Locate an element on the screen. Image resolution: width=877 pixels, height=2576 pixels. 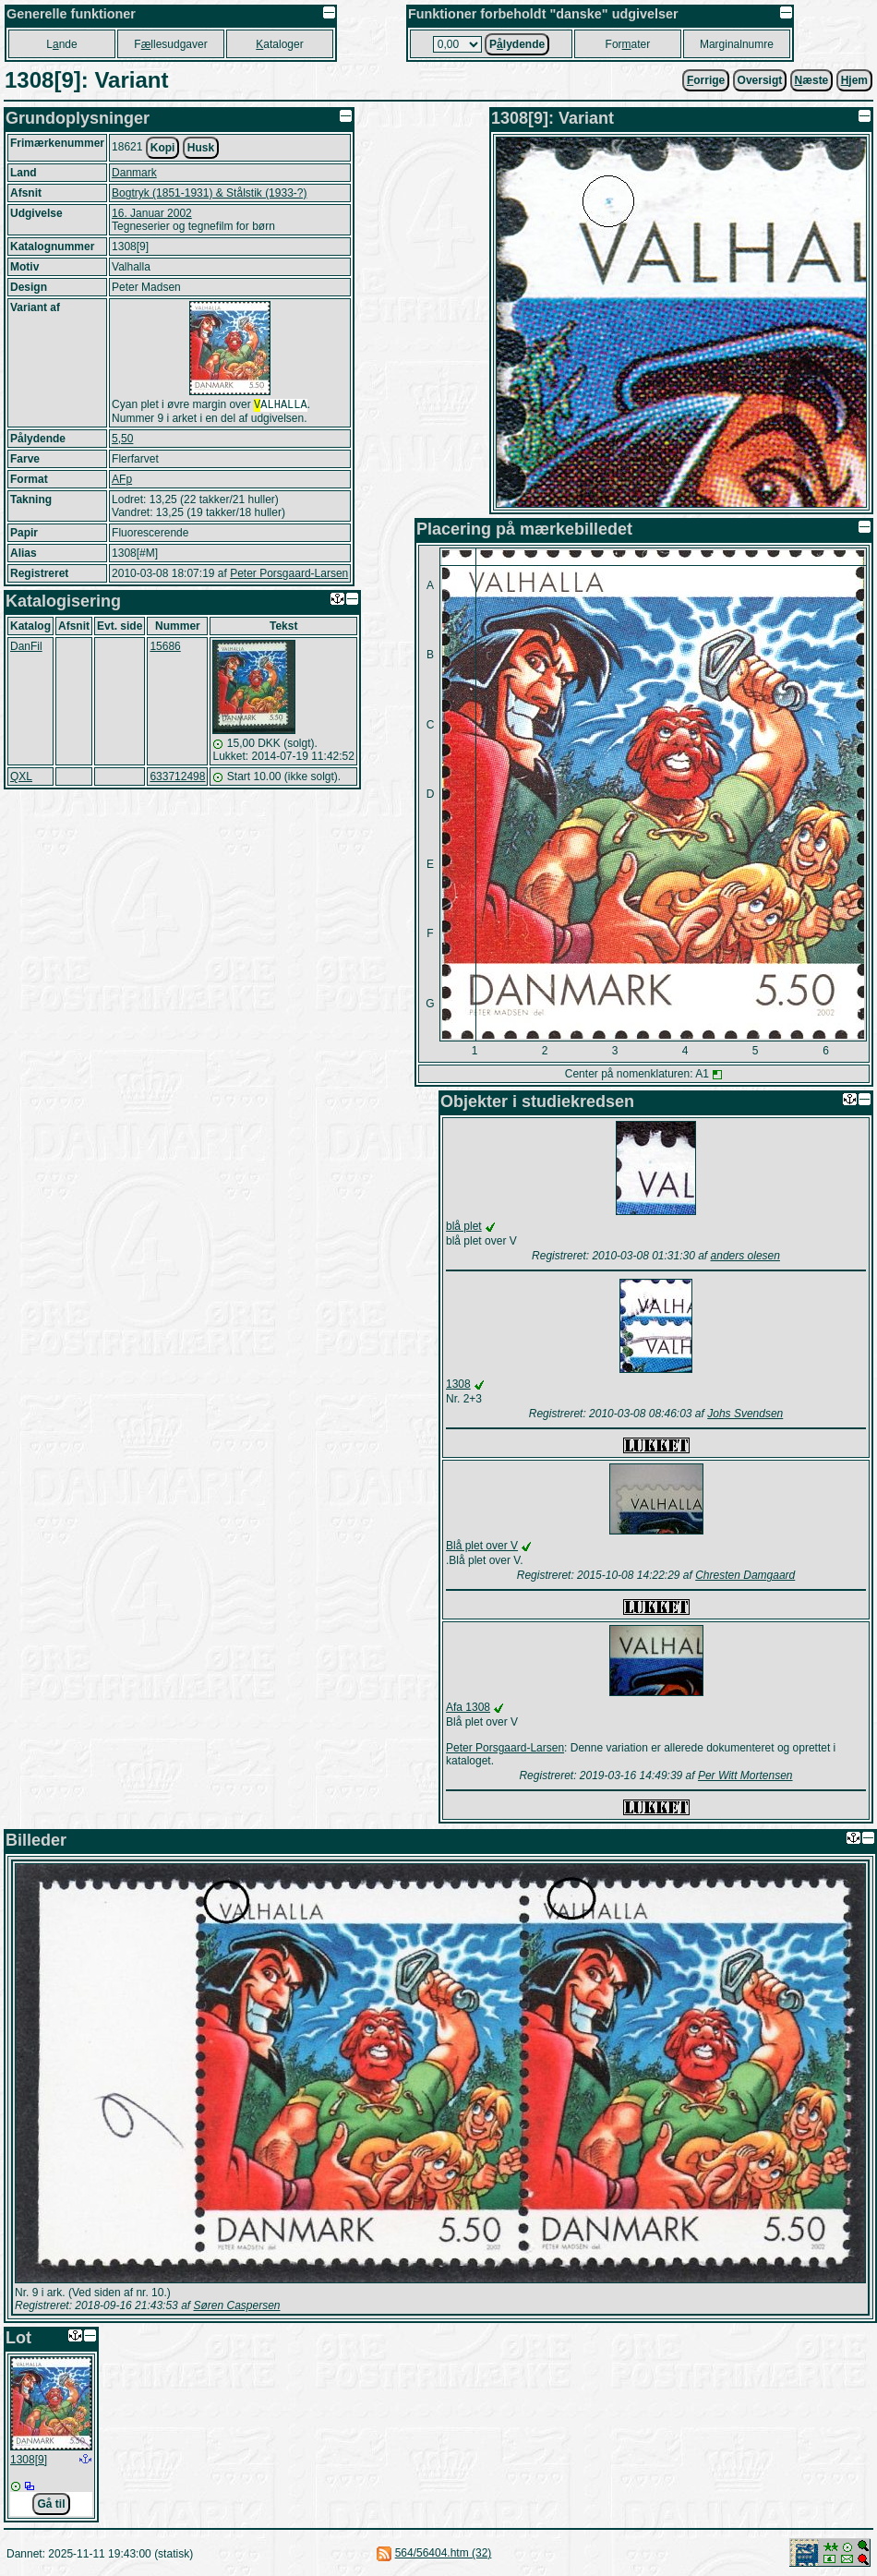
15686 is located at coordinates (165, 648).